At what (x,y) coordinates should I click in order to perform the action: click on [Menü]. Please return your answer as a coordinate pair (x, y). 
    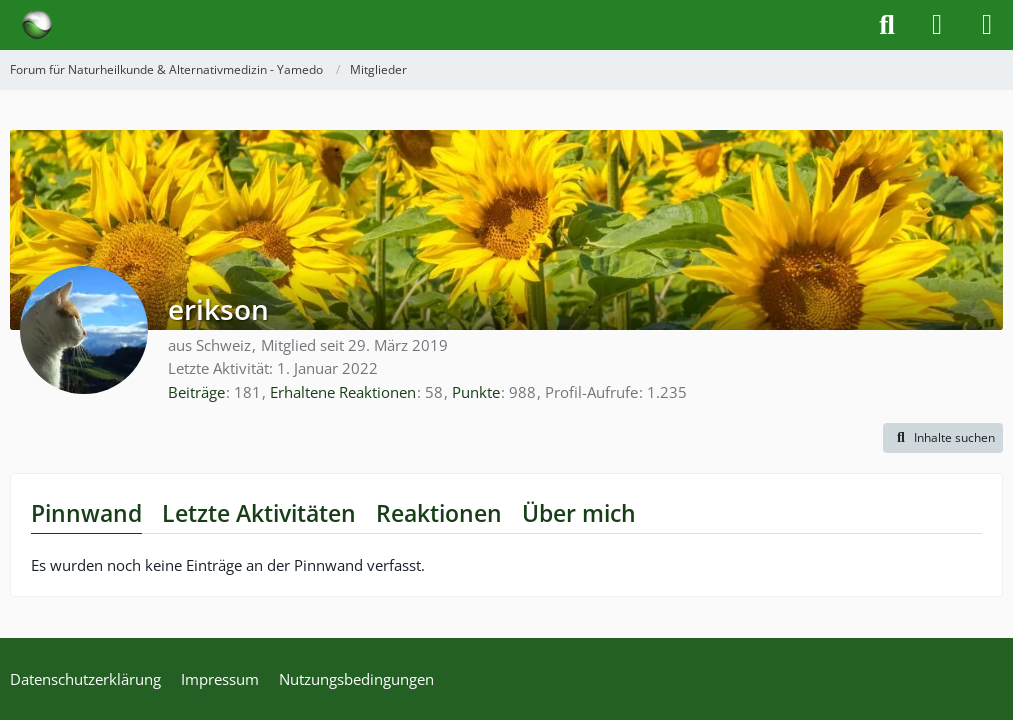
    Looking at the image, I should click on (987, 25).